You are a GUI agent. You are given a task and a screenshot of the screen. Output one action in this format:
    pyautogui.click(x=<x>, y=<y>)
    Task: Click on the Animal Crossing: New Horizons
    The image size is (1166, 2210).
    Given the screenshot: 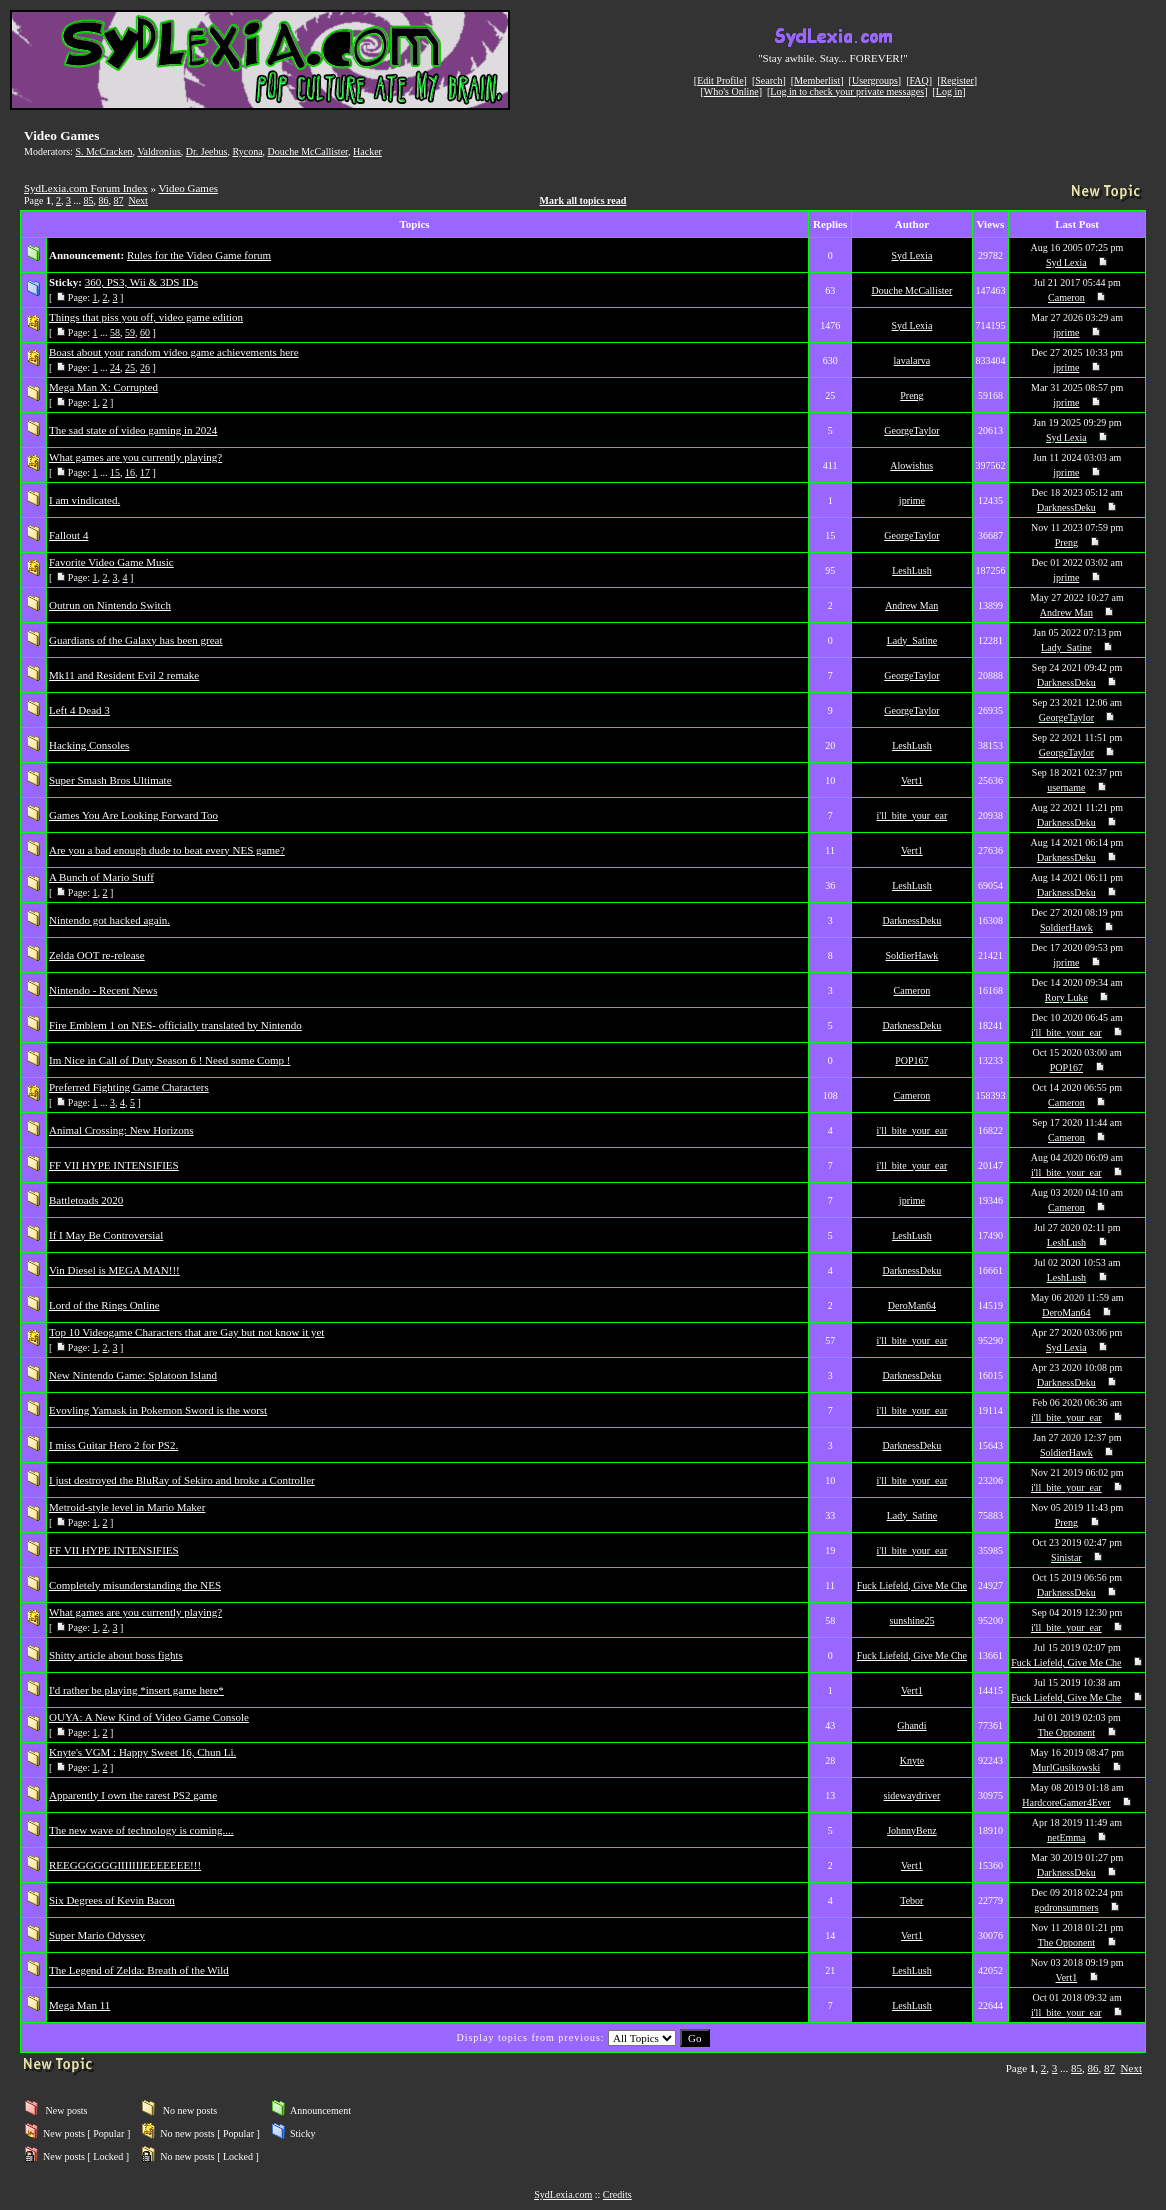 What is the action you would take?
    pyautogui.click(x=121, y=1130)
    